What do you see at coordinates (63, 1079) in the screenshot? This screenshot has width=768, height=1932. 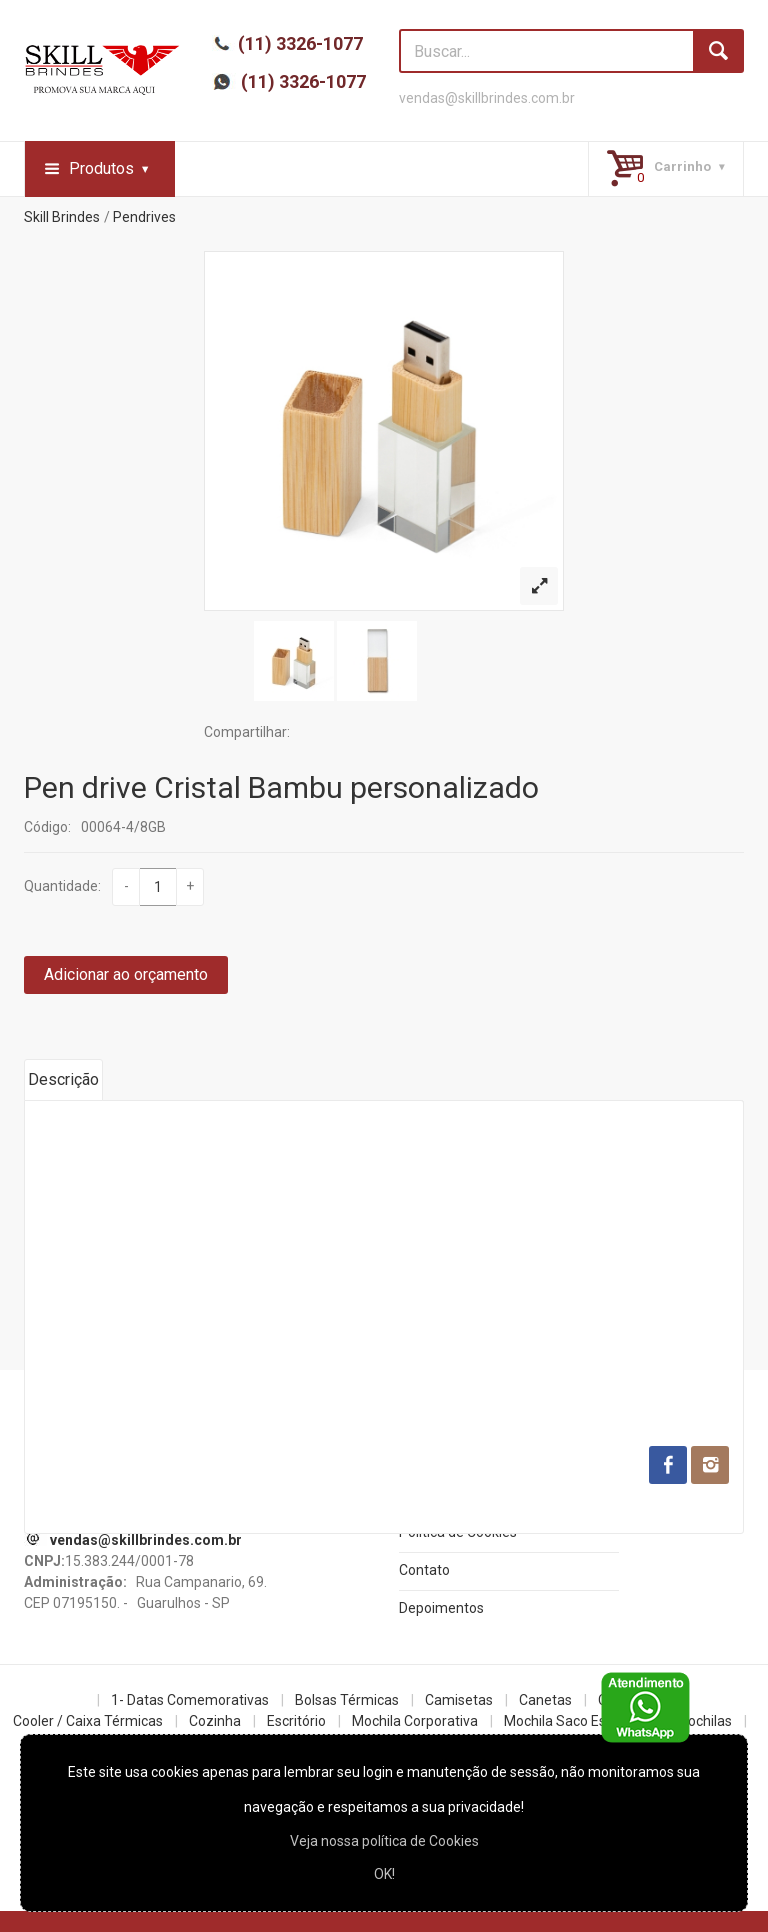 I see `Descrição` at bounding box center [63, 1079].